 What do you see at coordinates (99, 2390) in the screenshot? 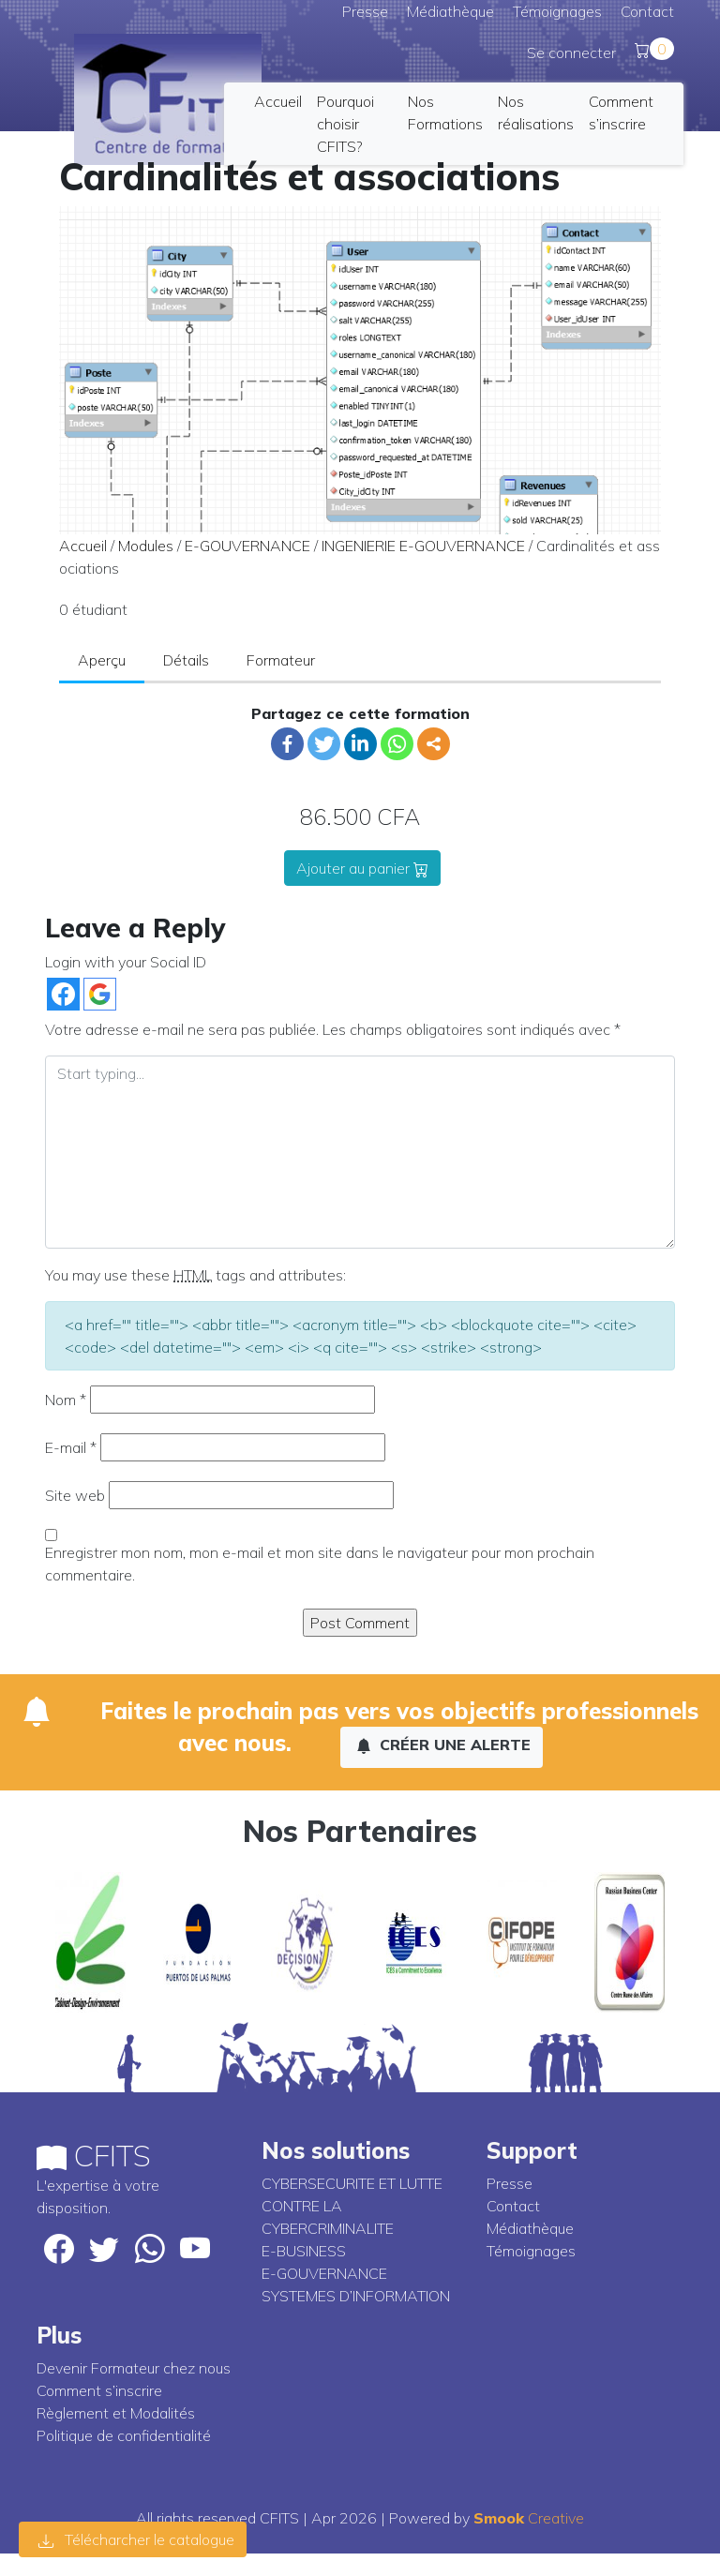
I see `Comment s’inscrire` at bounding box center [99, 2390].